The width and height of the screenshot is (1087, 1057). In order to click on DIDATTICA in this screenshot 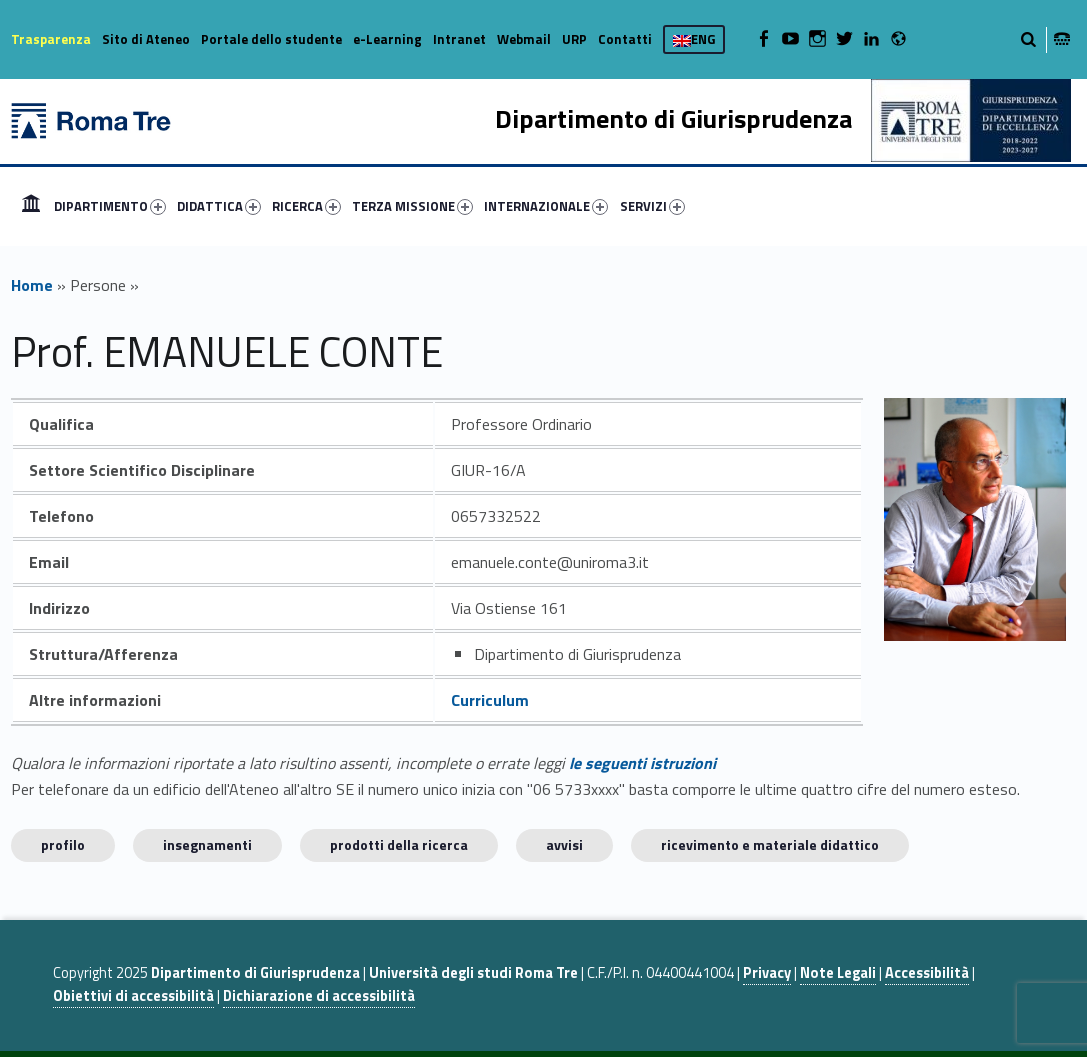, I will do `click(219, 206)`.